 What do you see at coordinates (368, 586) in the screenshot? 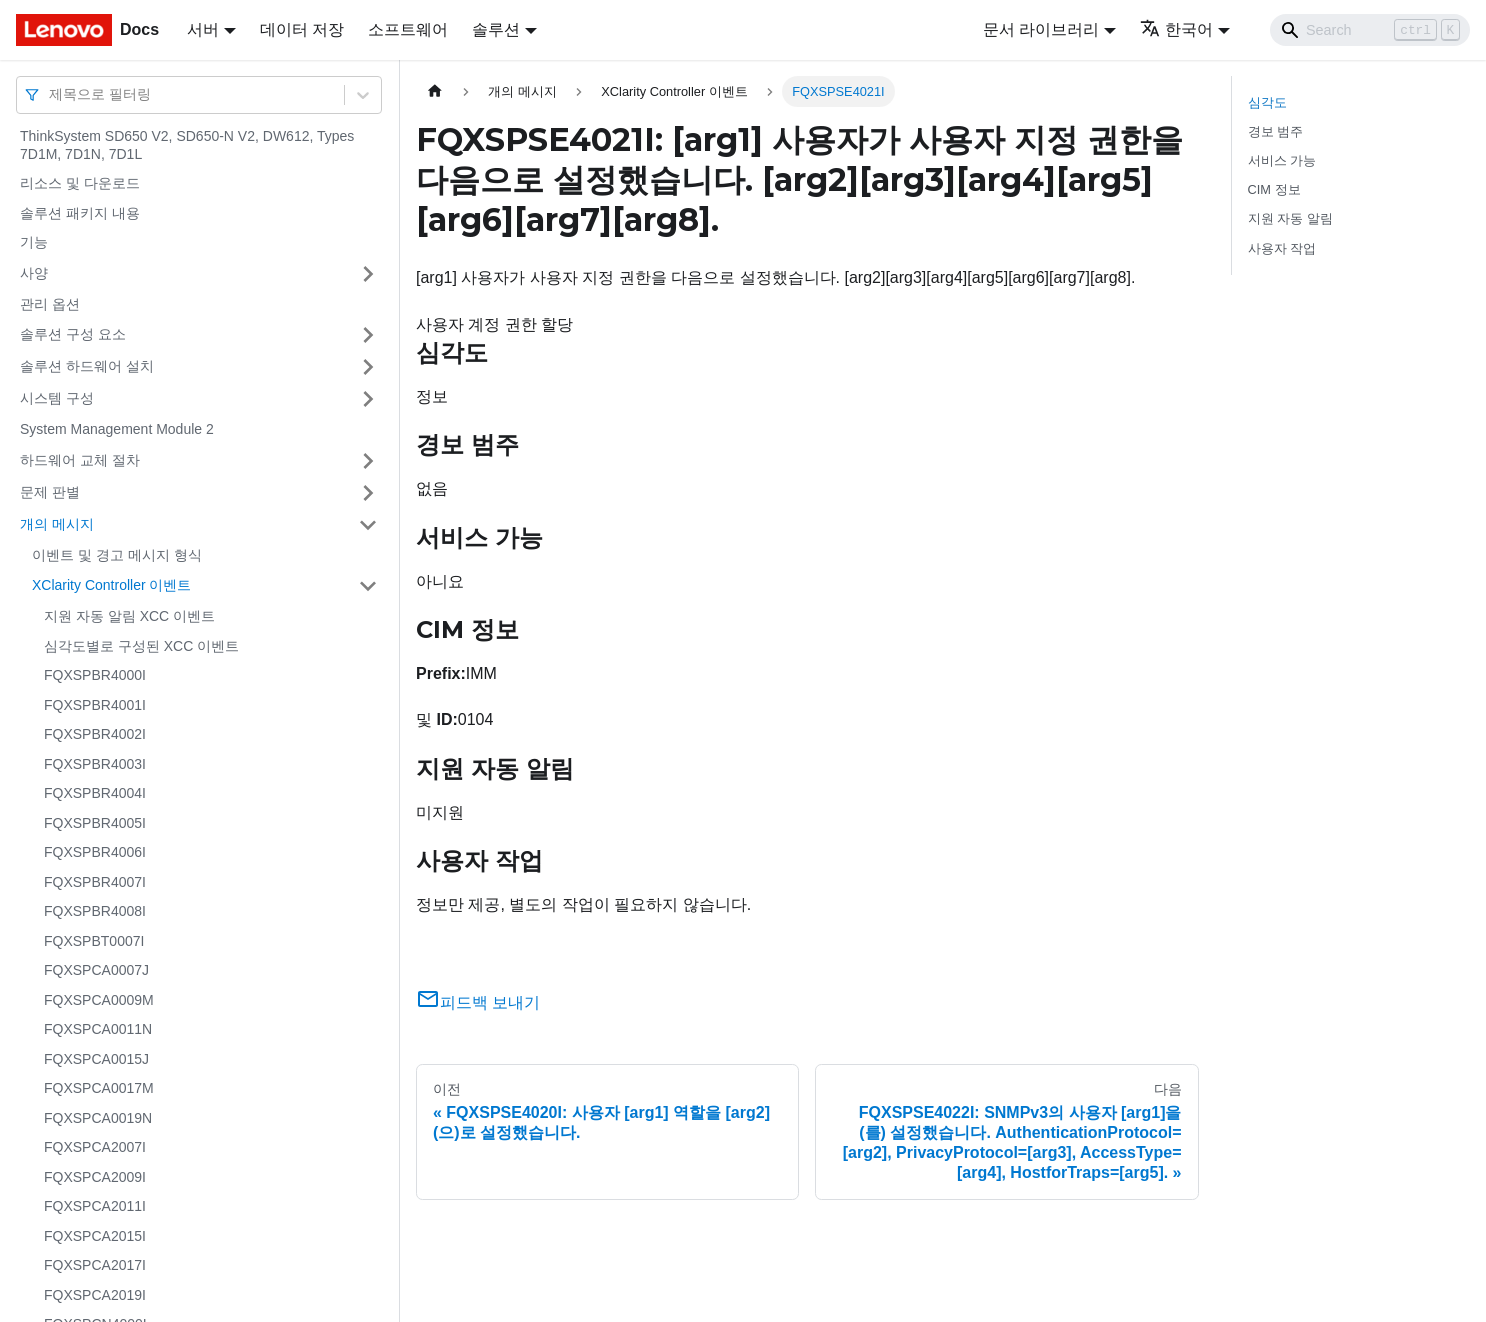
I see `[접을 수 있는 사이드바 분류 'XClarity Controller 이벤트' 접기(펼치기)]` at bounding box center [368, 586].